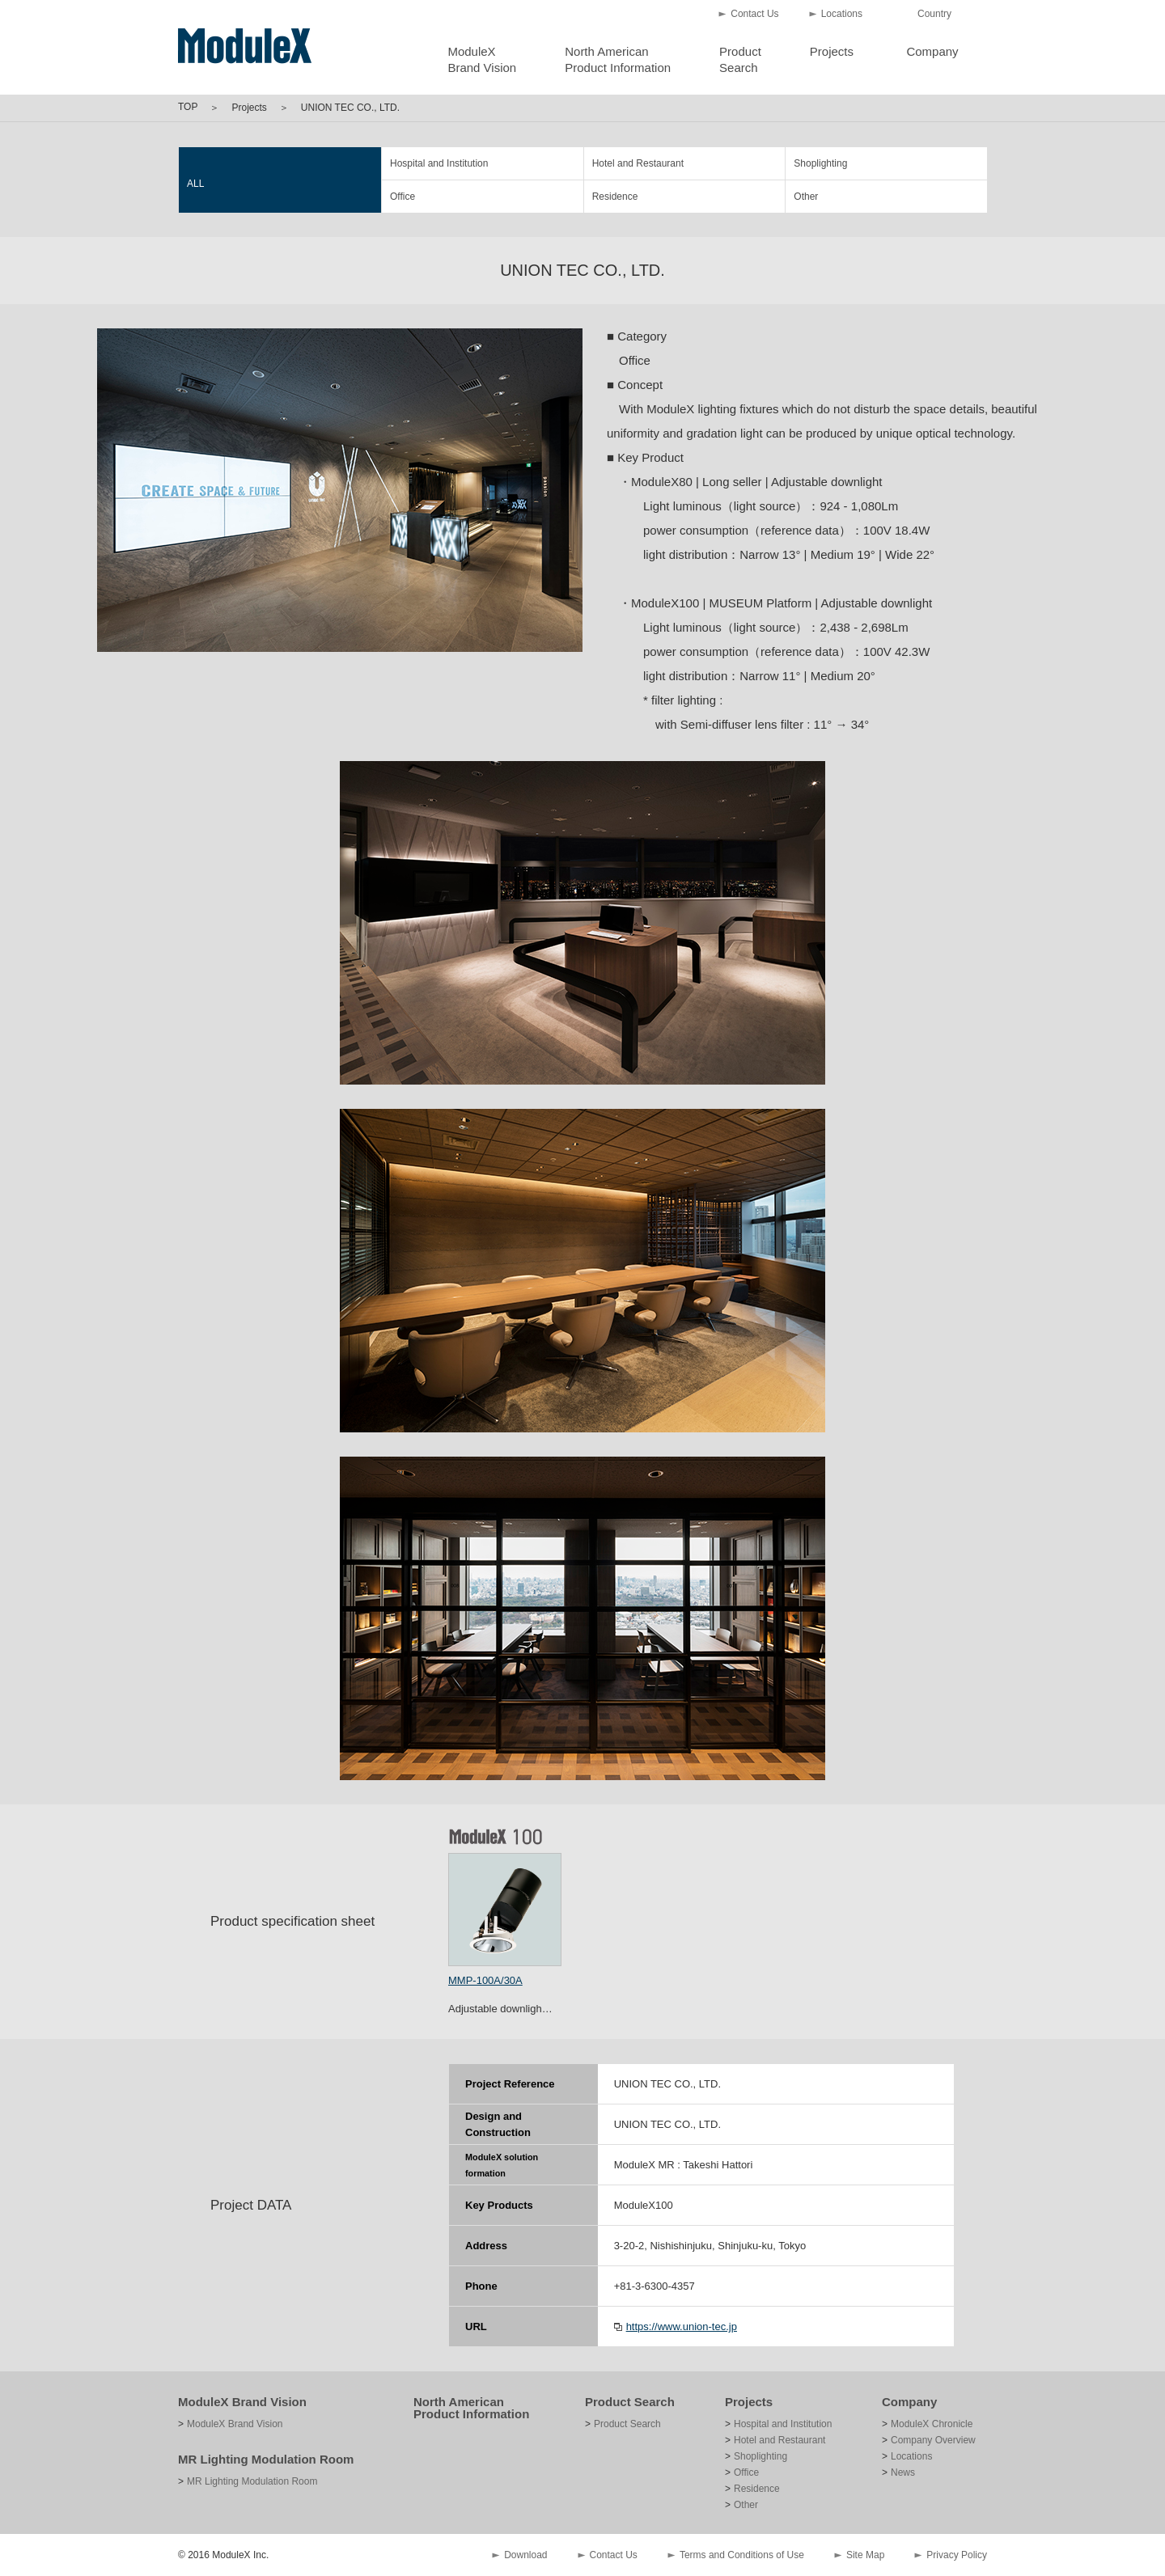 This screenshot has height=2576, width=1165. I want to click on ProductSearch, so click(740, 59).